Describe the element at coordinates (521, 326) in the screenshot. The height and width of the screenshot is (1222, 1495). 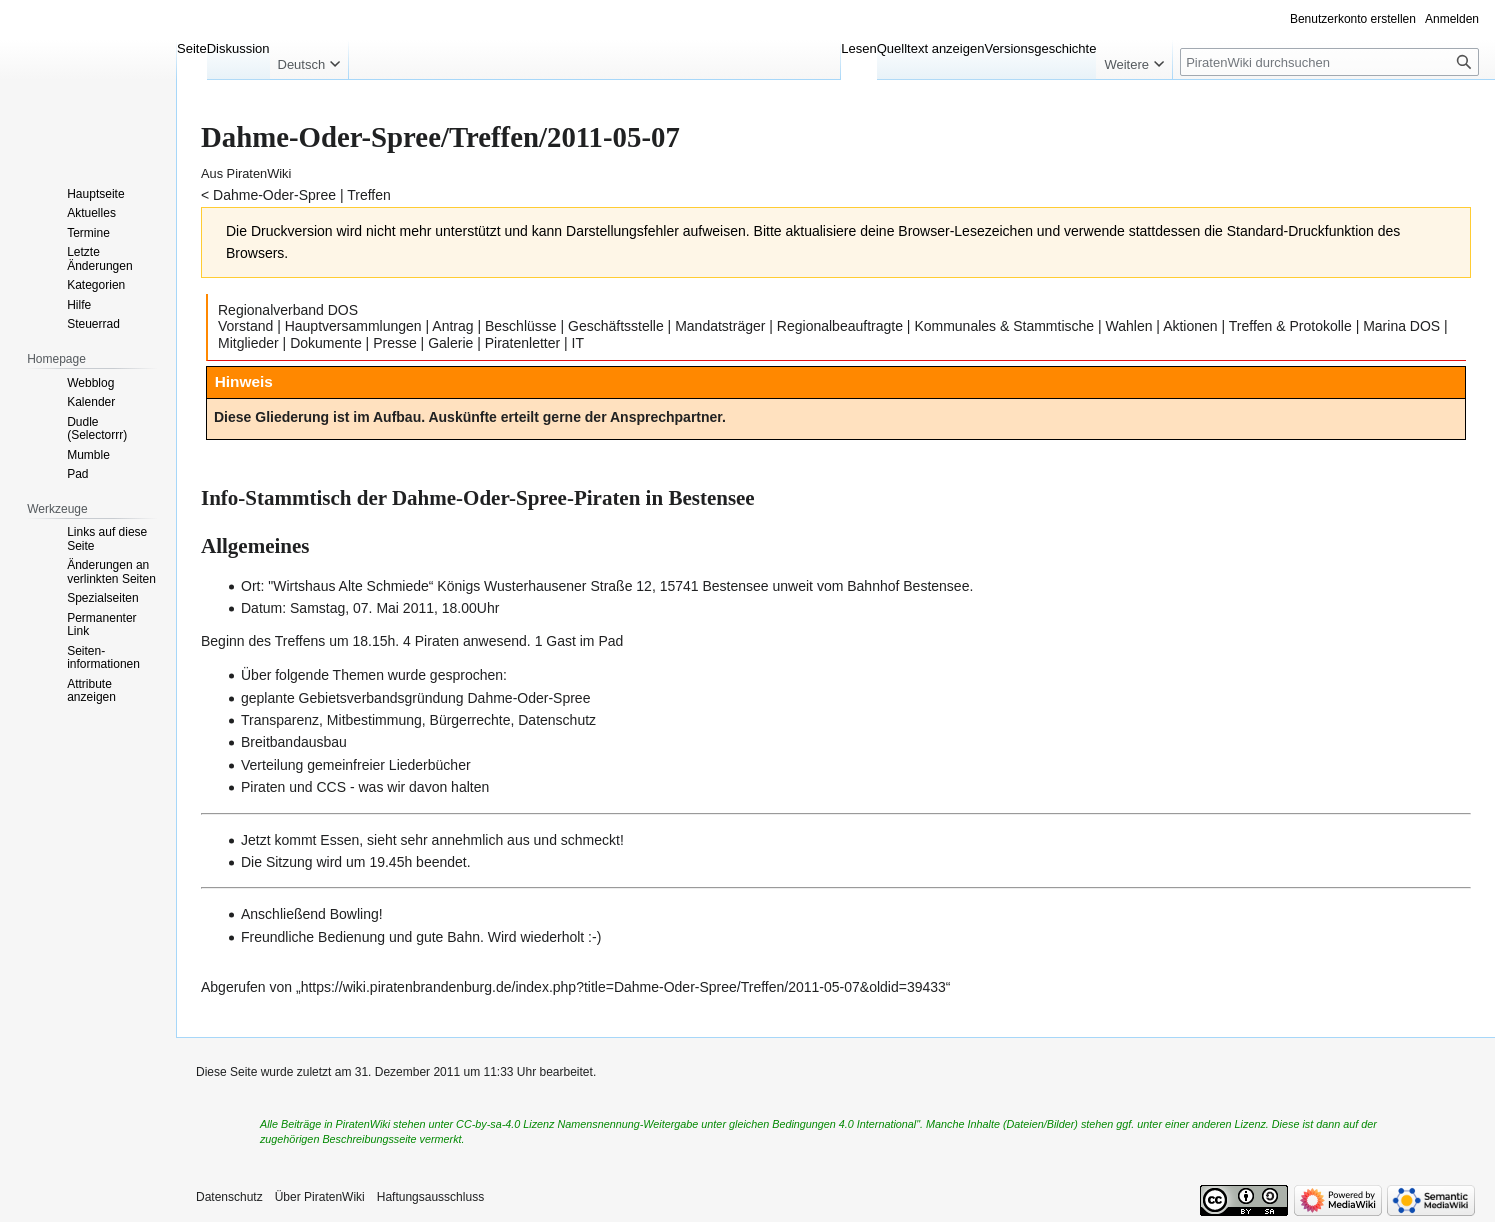
I see `Beschlüsse` at that location.